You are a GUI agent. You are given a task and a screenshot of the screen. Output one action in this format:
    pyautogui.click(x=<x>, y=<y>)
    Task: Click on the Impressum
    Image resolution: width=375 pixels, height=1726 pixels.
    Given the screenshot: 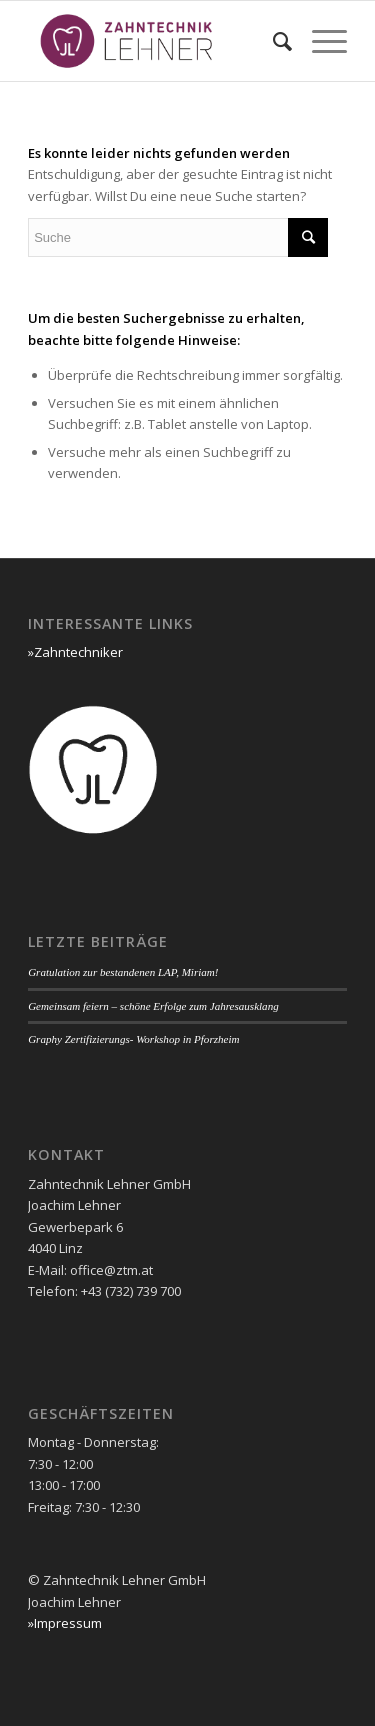 What is the action you would take?
    pyautogui.click(x=68, y=1623)
    